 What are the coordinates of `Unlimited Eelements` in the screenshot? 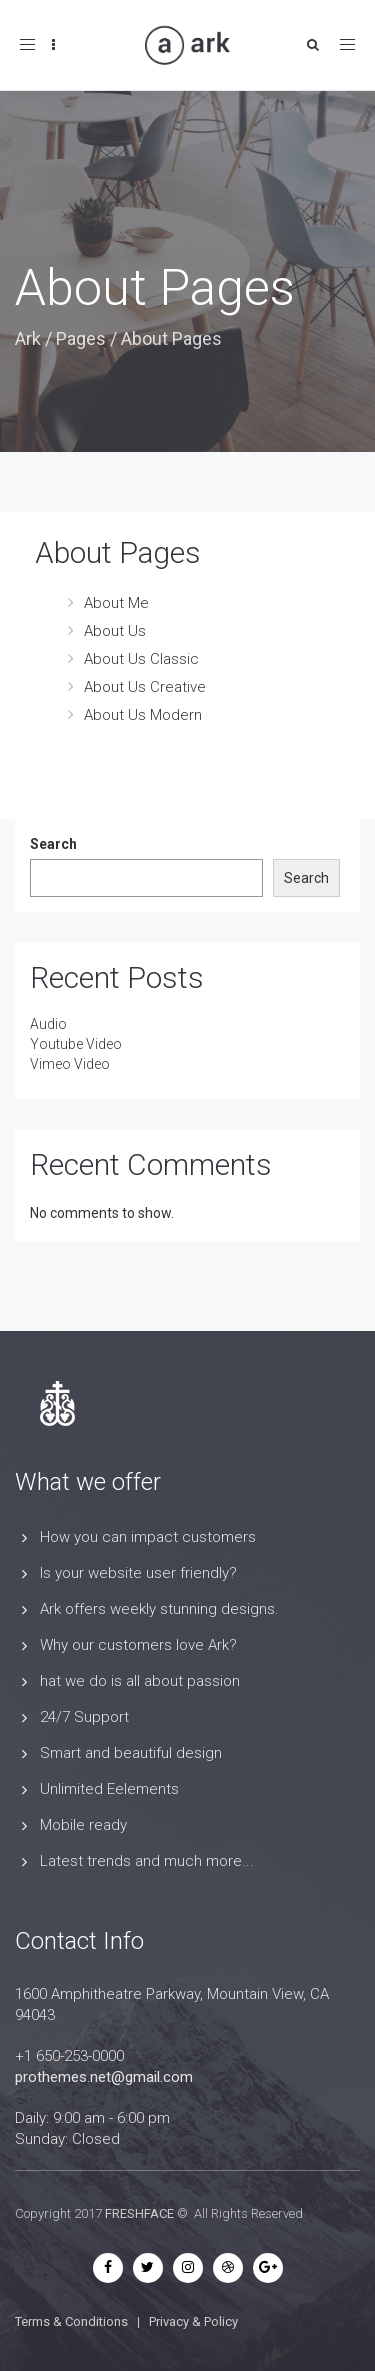 It's located at (109, 1789).